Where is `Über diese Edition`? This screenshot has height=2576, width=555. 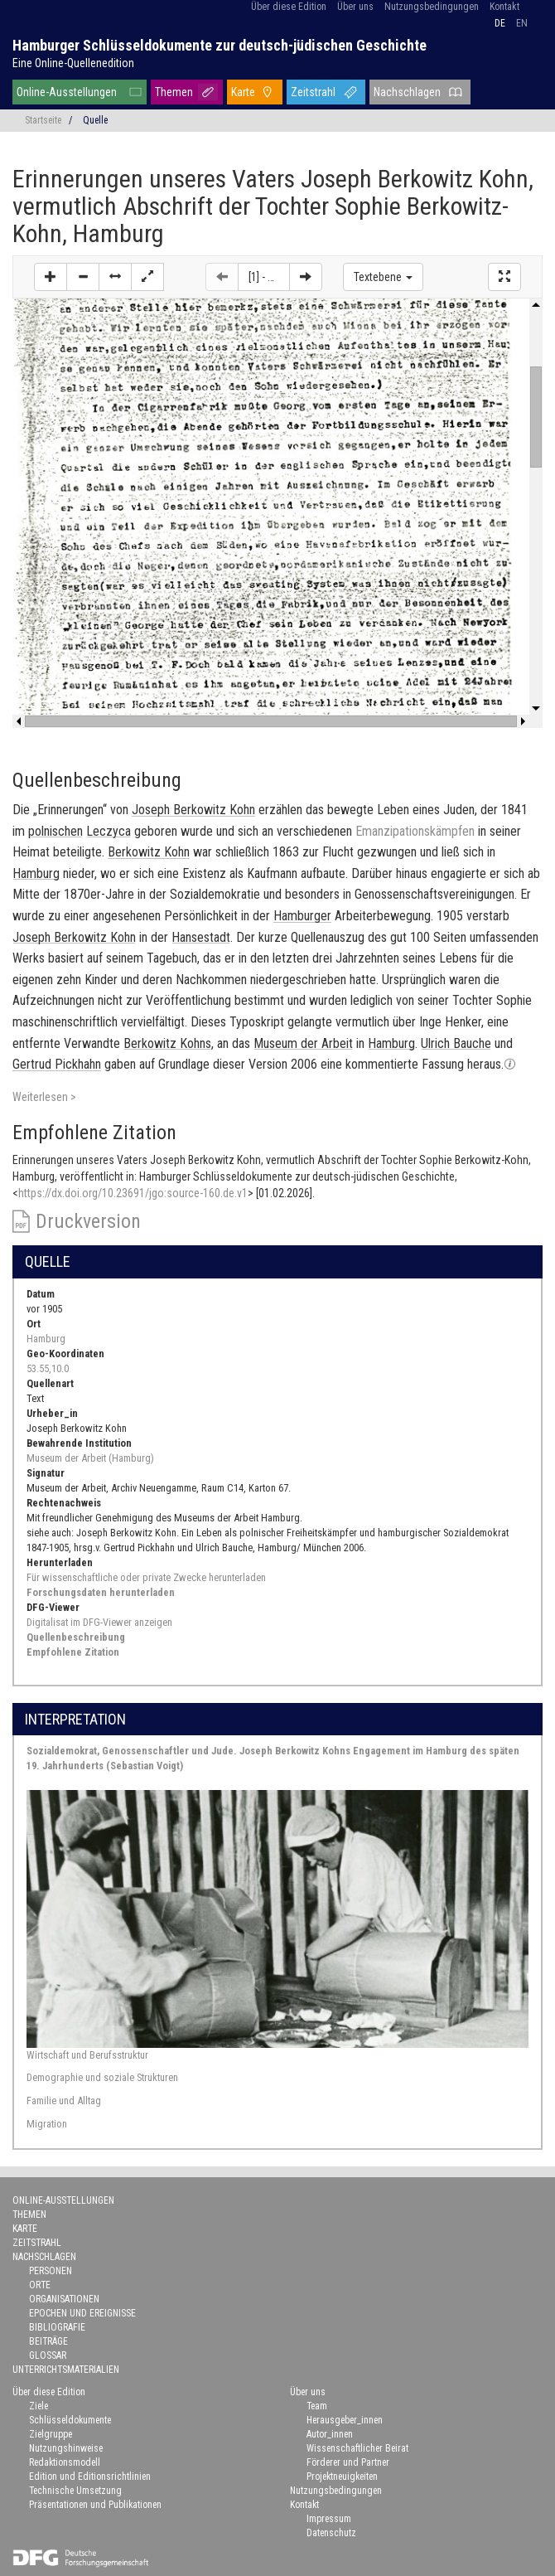 Über diese Edition is located at coordinates (288, 6).